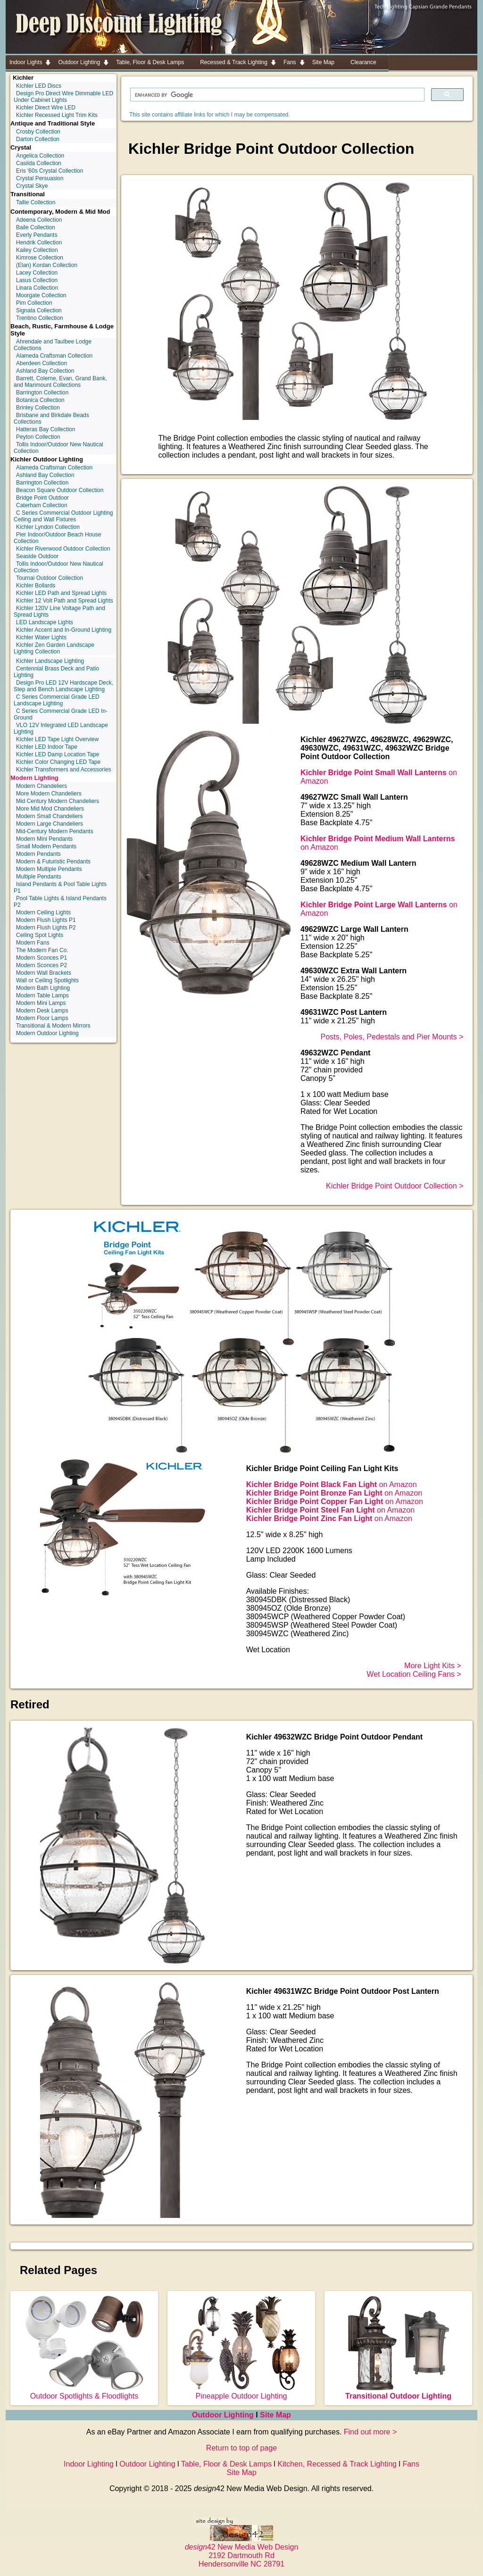  Describe the element at coordinates (63, 96) in the screenshot. I see `Design Pro Direct Wire Dimmable LED Under Cabinet Lights` at that location.